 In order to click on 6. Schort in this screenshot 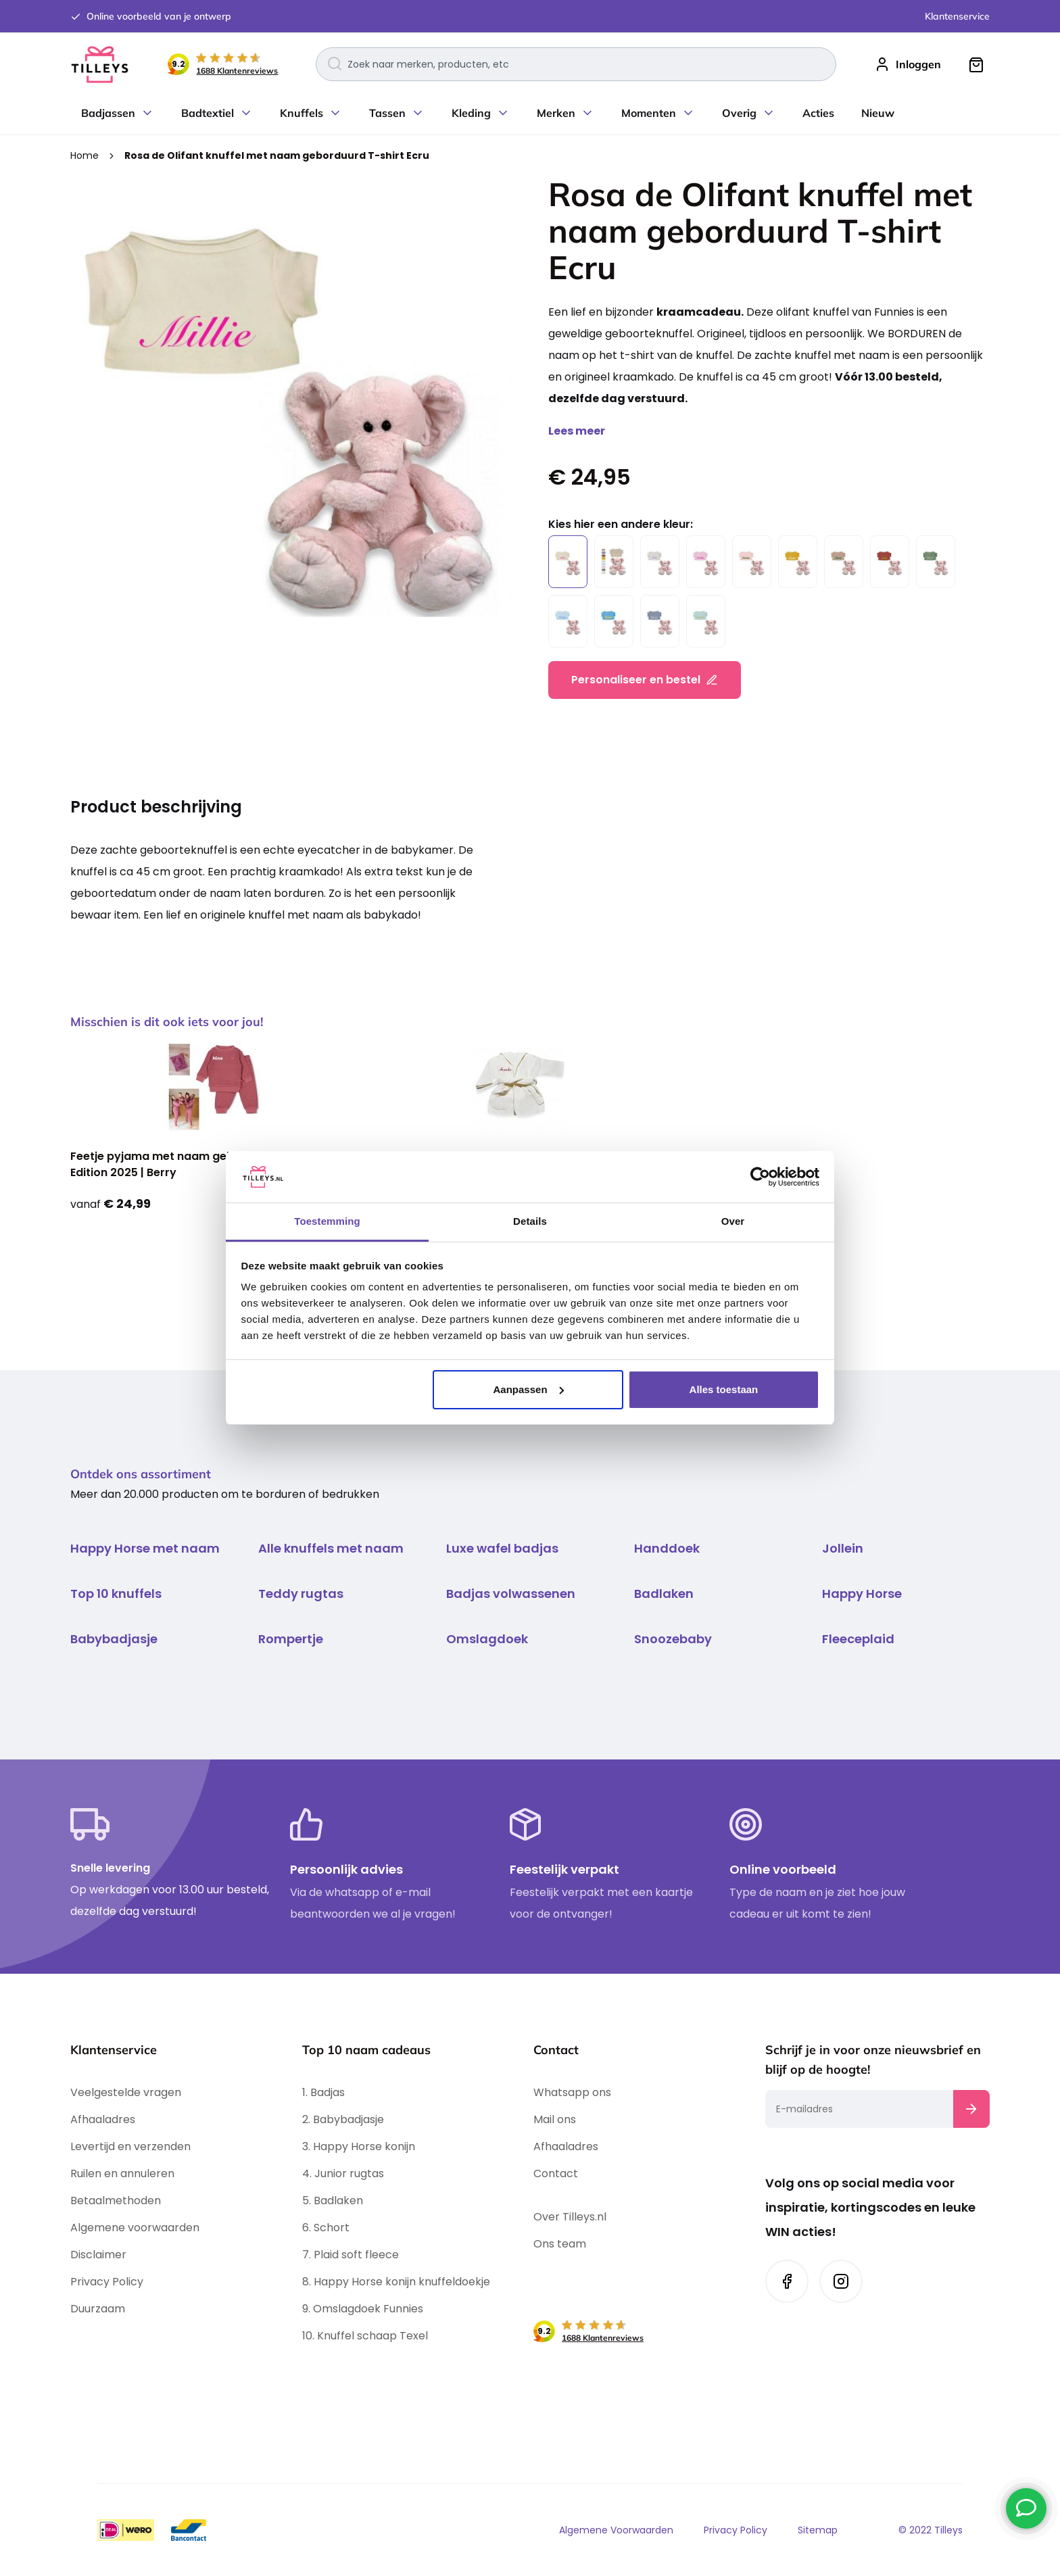, I will do `click(326, 2227)`.